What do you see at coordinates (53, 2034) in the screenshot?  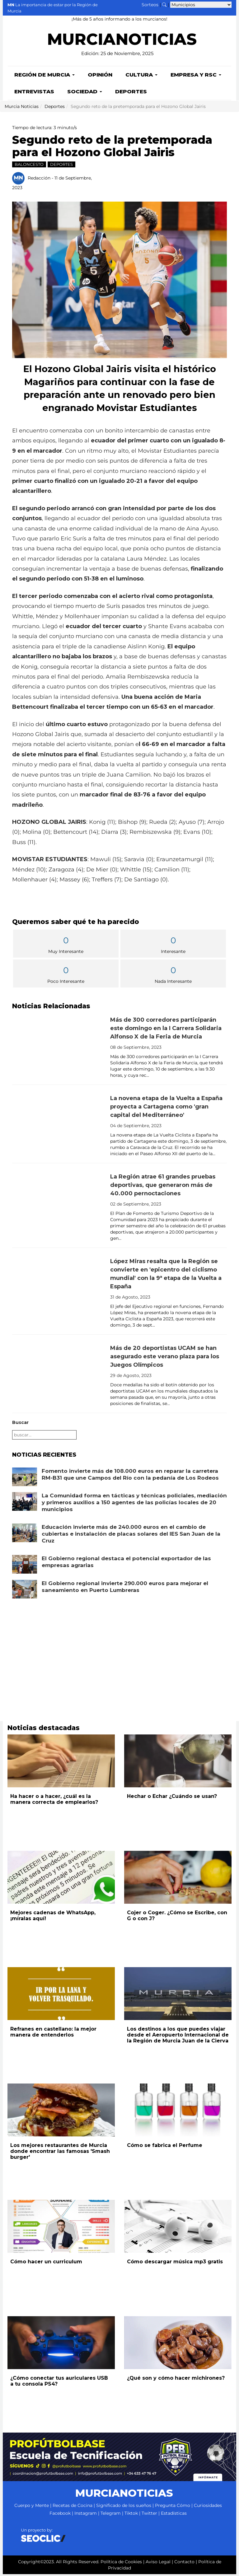 I see `Refranes en castellano: la mejor manera de entenderlos` at bounding box center [53, 2034].